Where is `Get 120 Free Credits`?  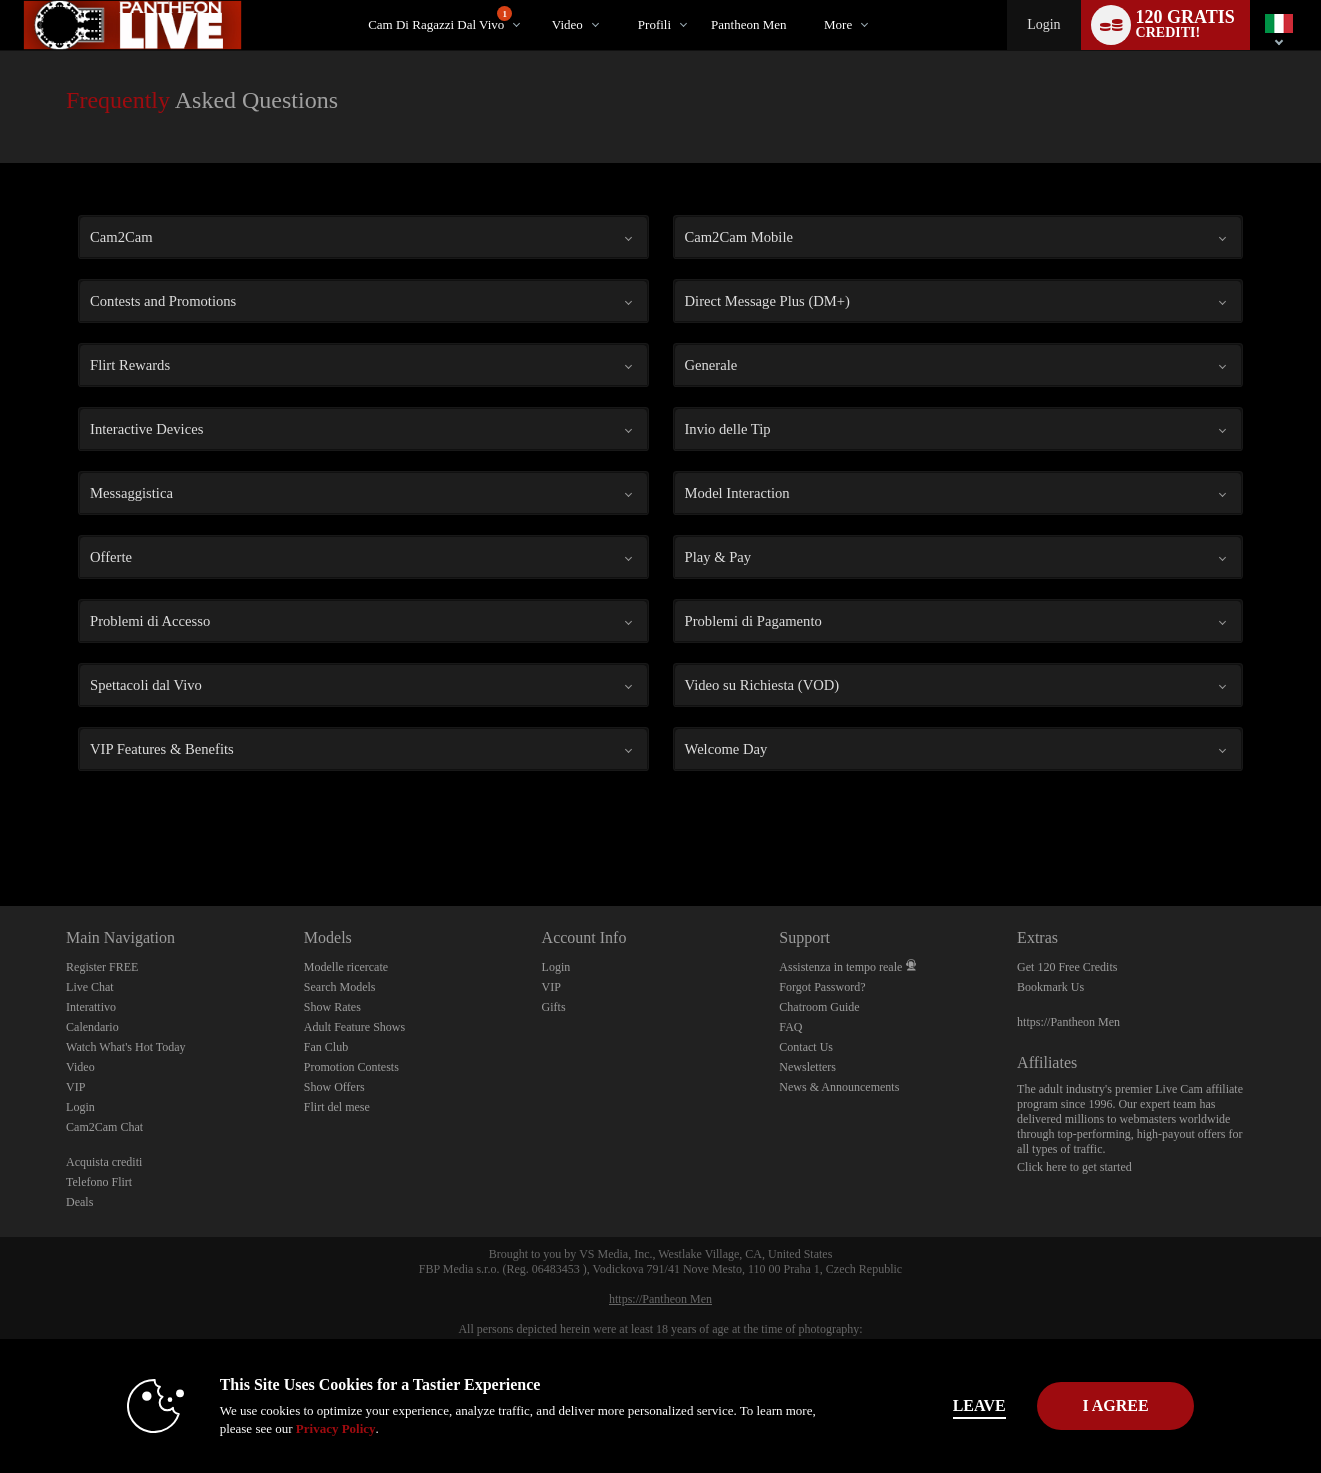 Get 120 Free Credits is located at coordinates (1067, 967).